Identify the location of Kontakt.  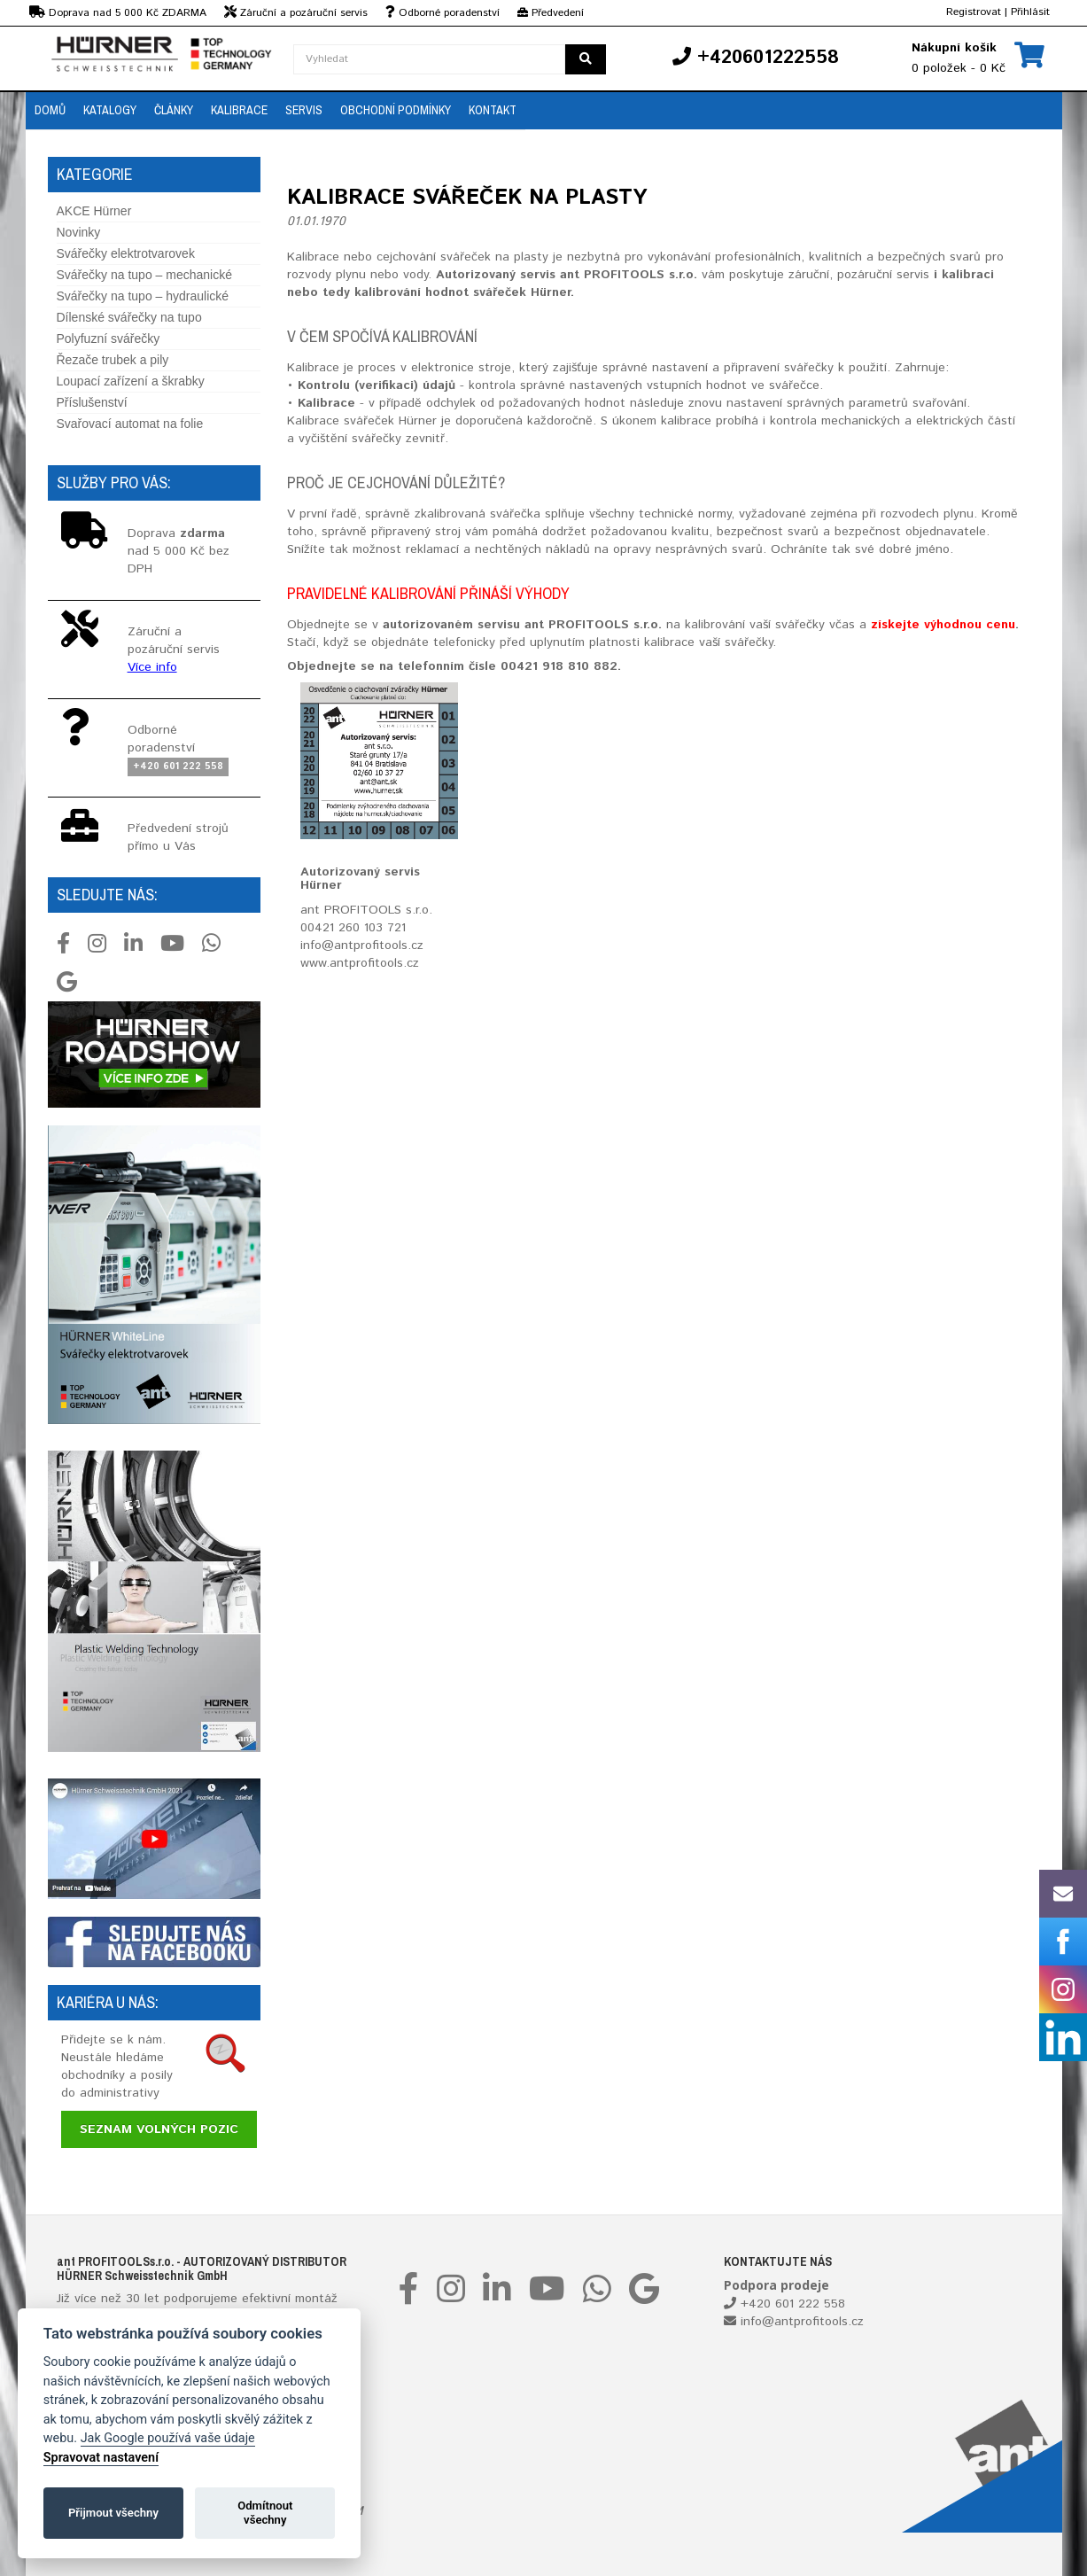
(492, 110).